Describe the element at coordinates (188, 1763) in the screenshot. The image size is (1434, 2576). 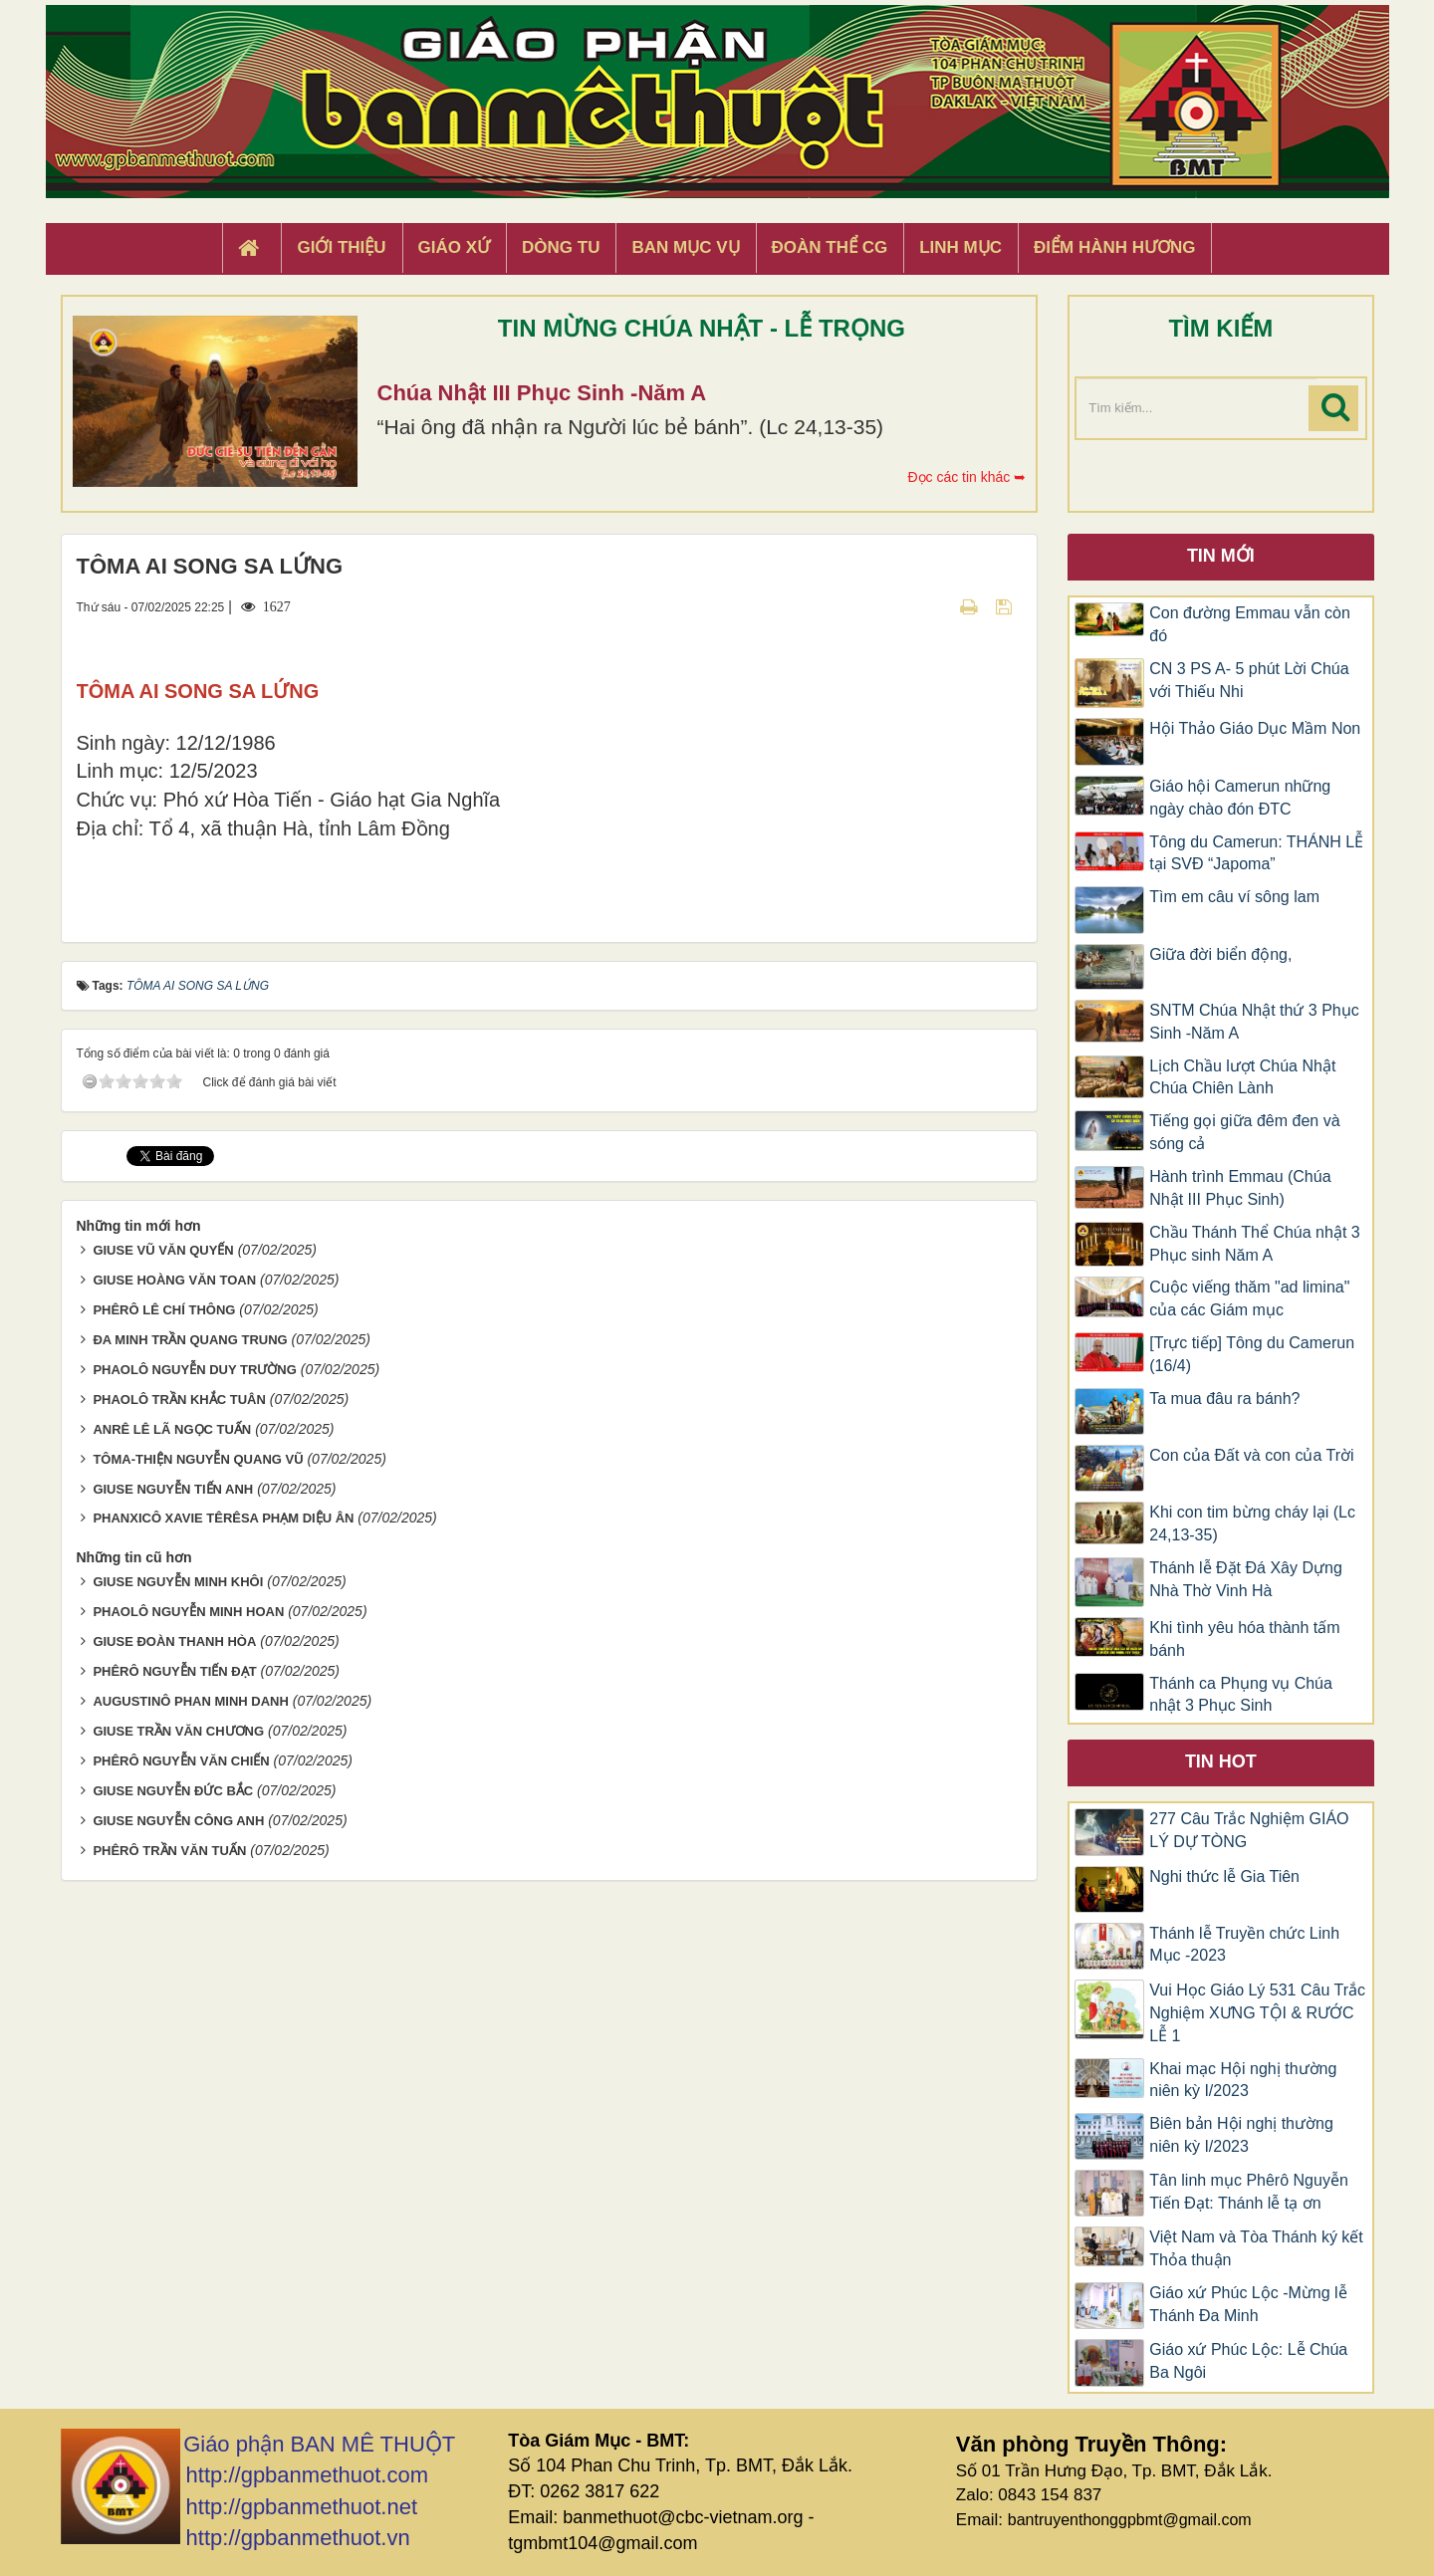
I see `PHAOLÔ NGUYỄN MINH HOAN` at that location.